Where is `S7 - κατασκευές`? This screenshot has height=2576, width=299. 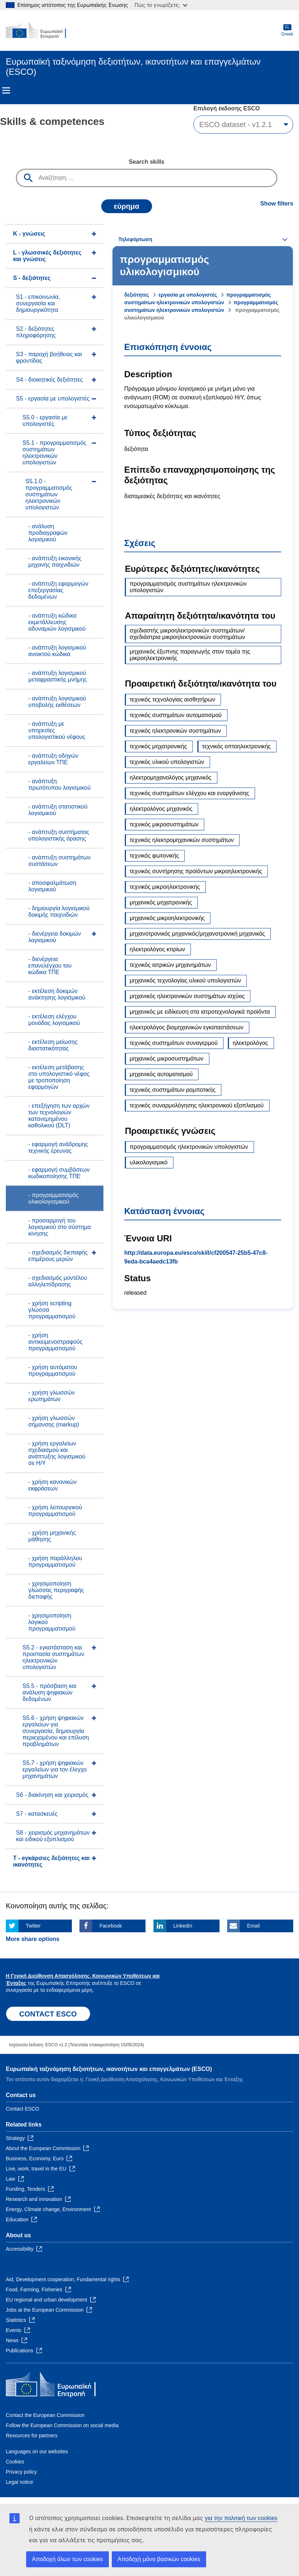 S7 - κατασκευές is located at coordinates (37, 1814).